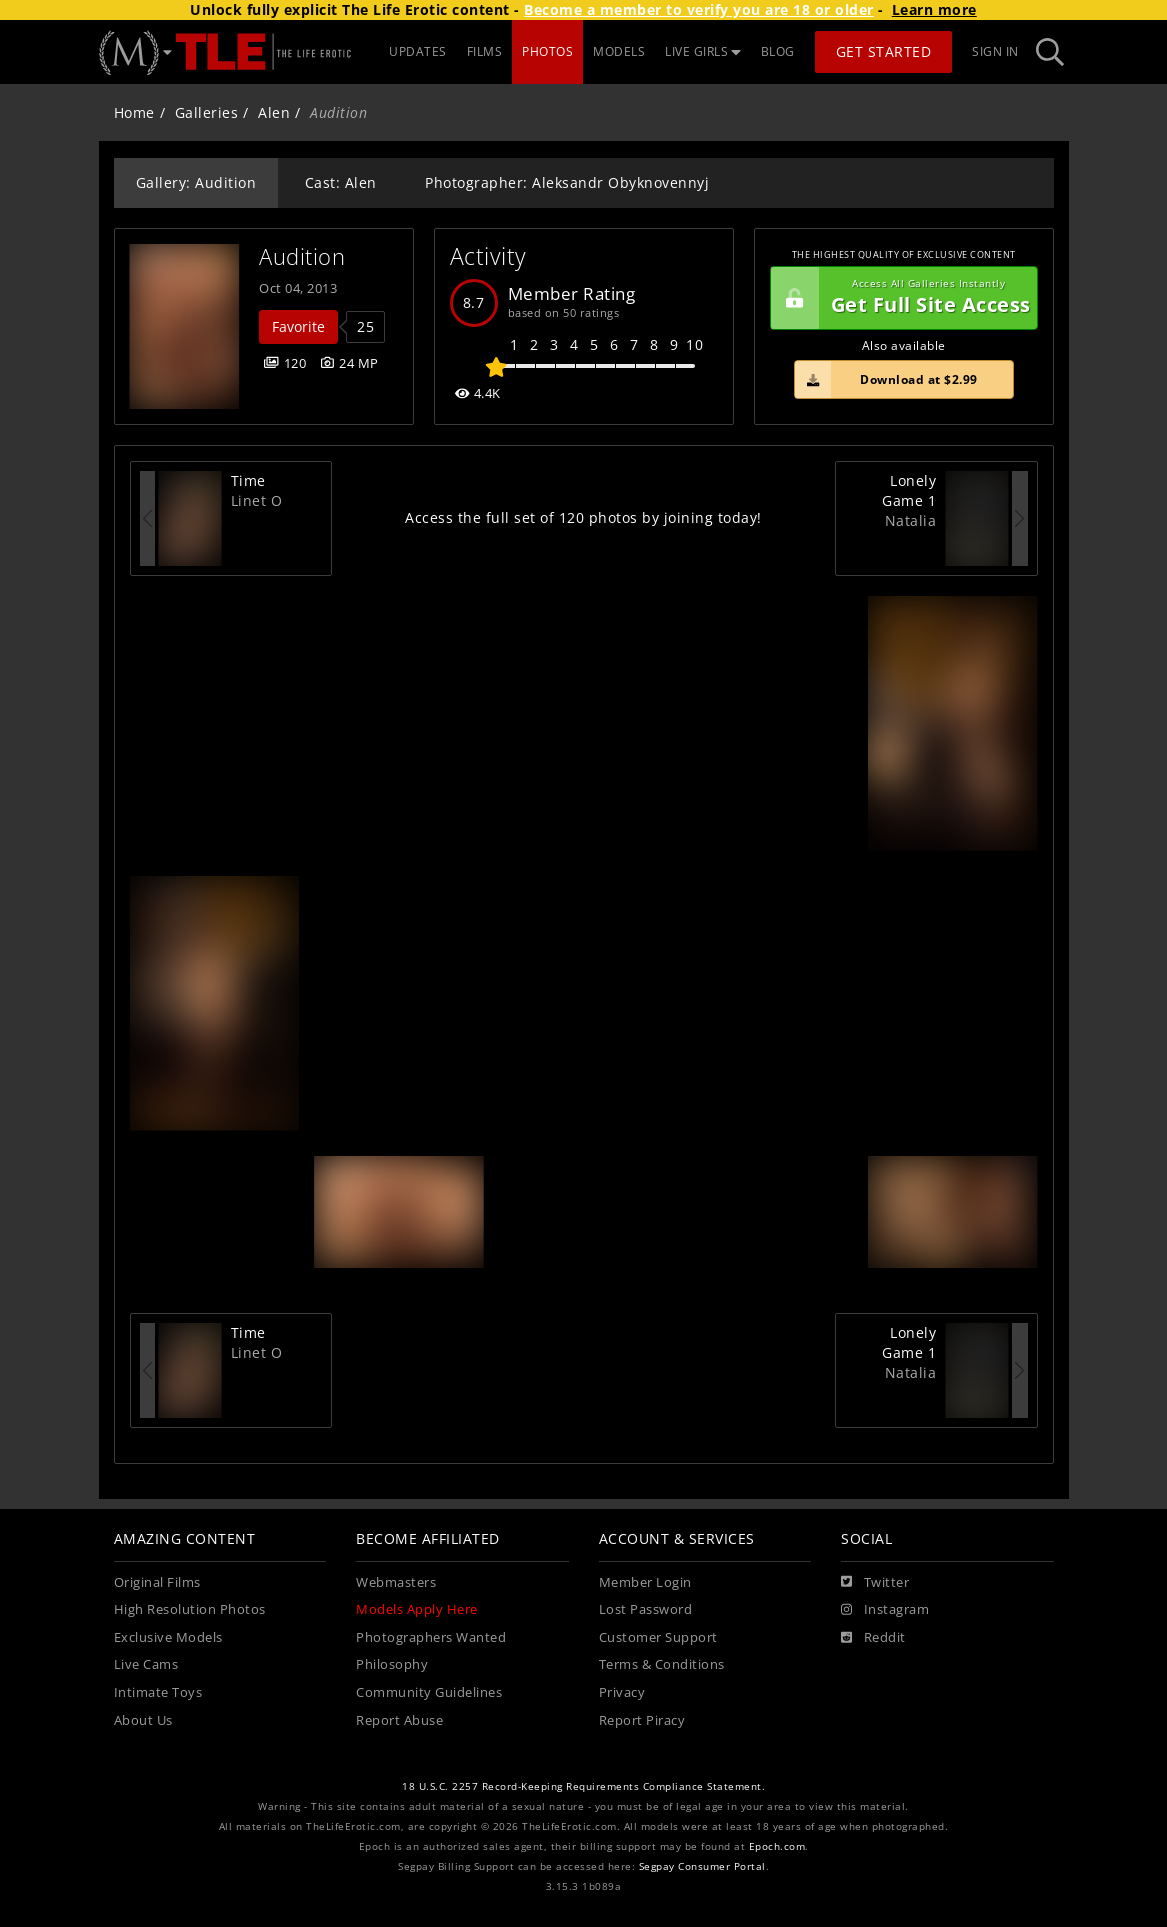  What do you see at coordinates (158, 1692) in the screenshot?
I see `Intimate Toys` at bounding box center [158, 1692].